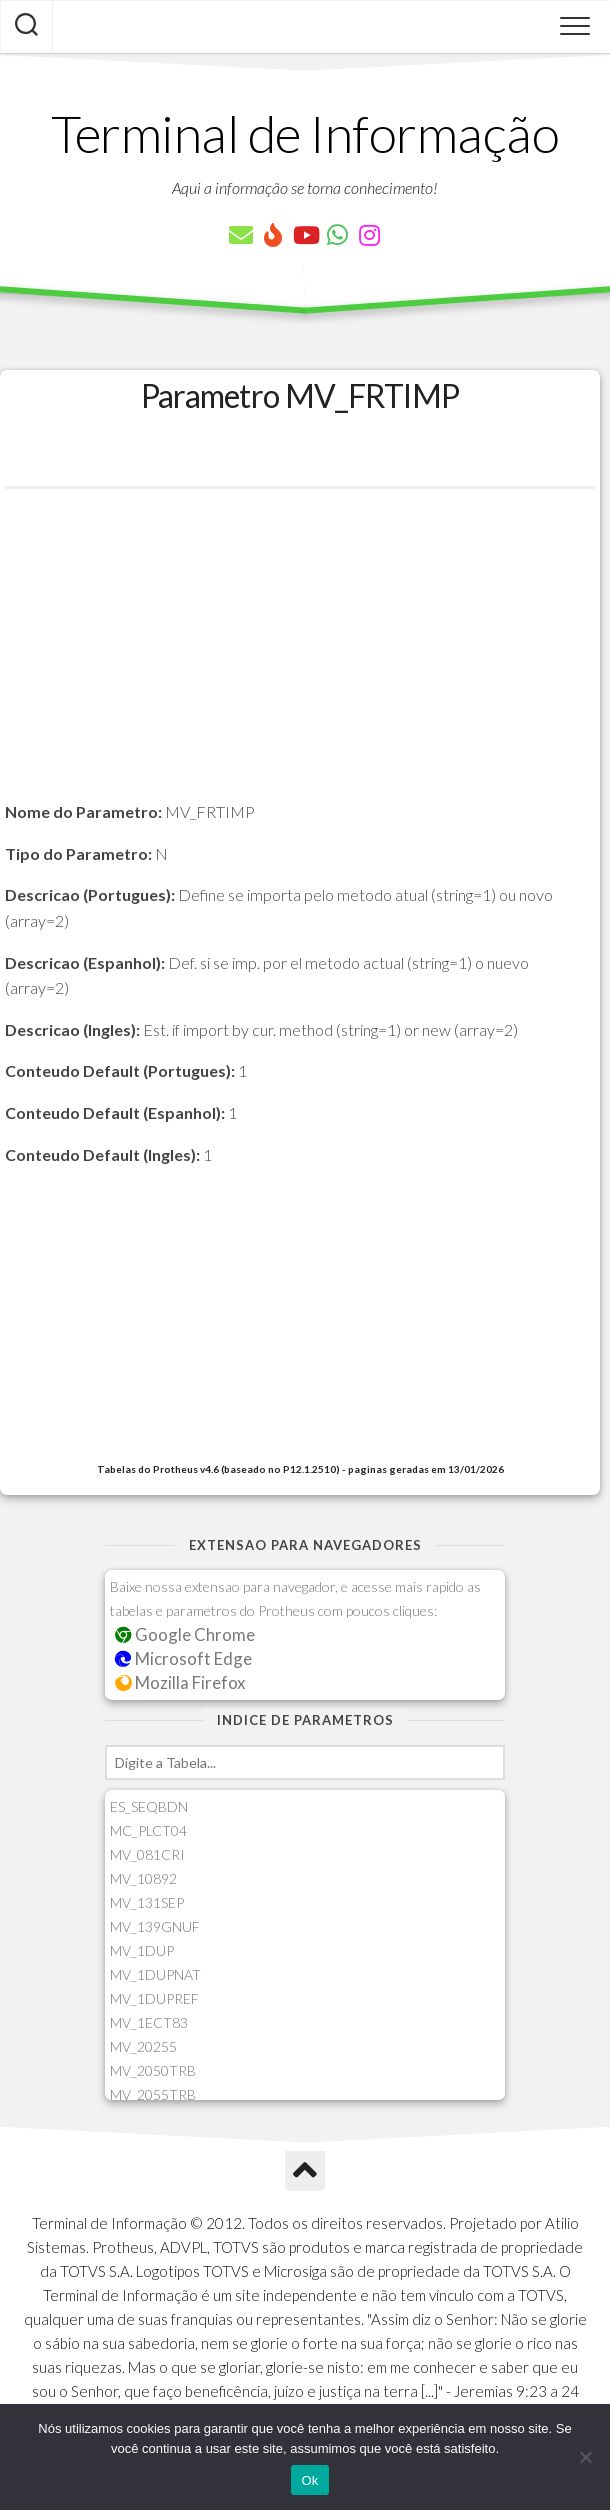  What do you see at coordinates (183, 1658) in the screenshot?
I see `Microsoft Edge` at bounding box center [183, 1658].